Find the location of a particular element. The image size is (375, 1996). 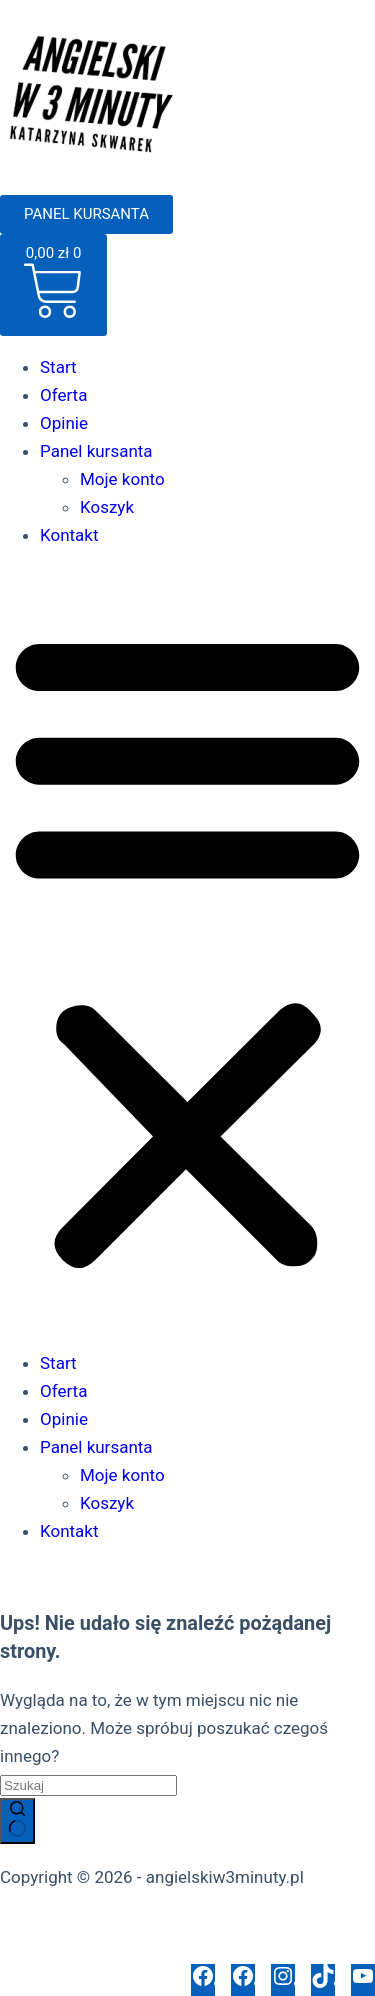

Polityka opinii is located at coordinates (173, 1950).